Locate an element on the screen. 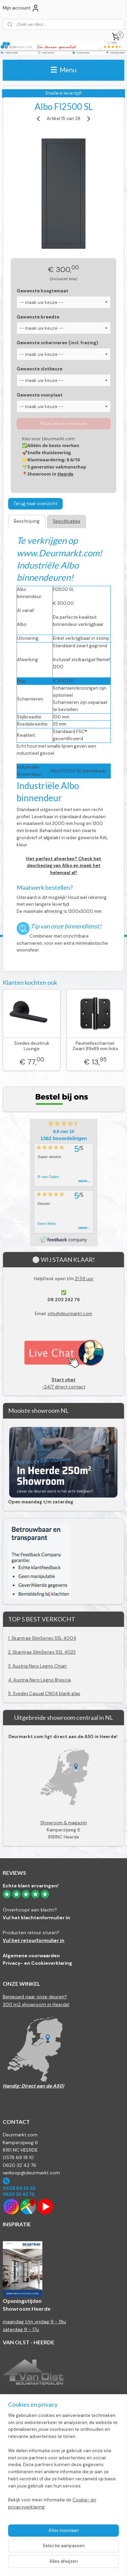 This screenshot has height=2576, width=127. verkoop@deurmarkt.com is located at coordinates (31, 2173).